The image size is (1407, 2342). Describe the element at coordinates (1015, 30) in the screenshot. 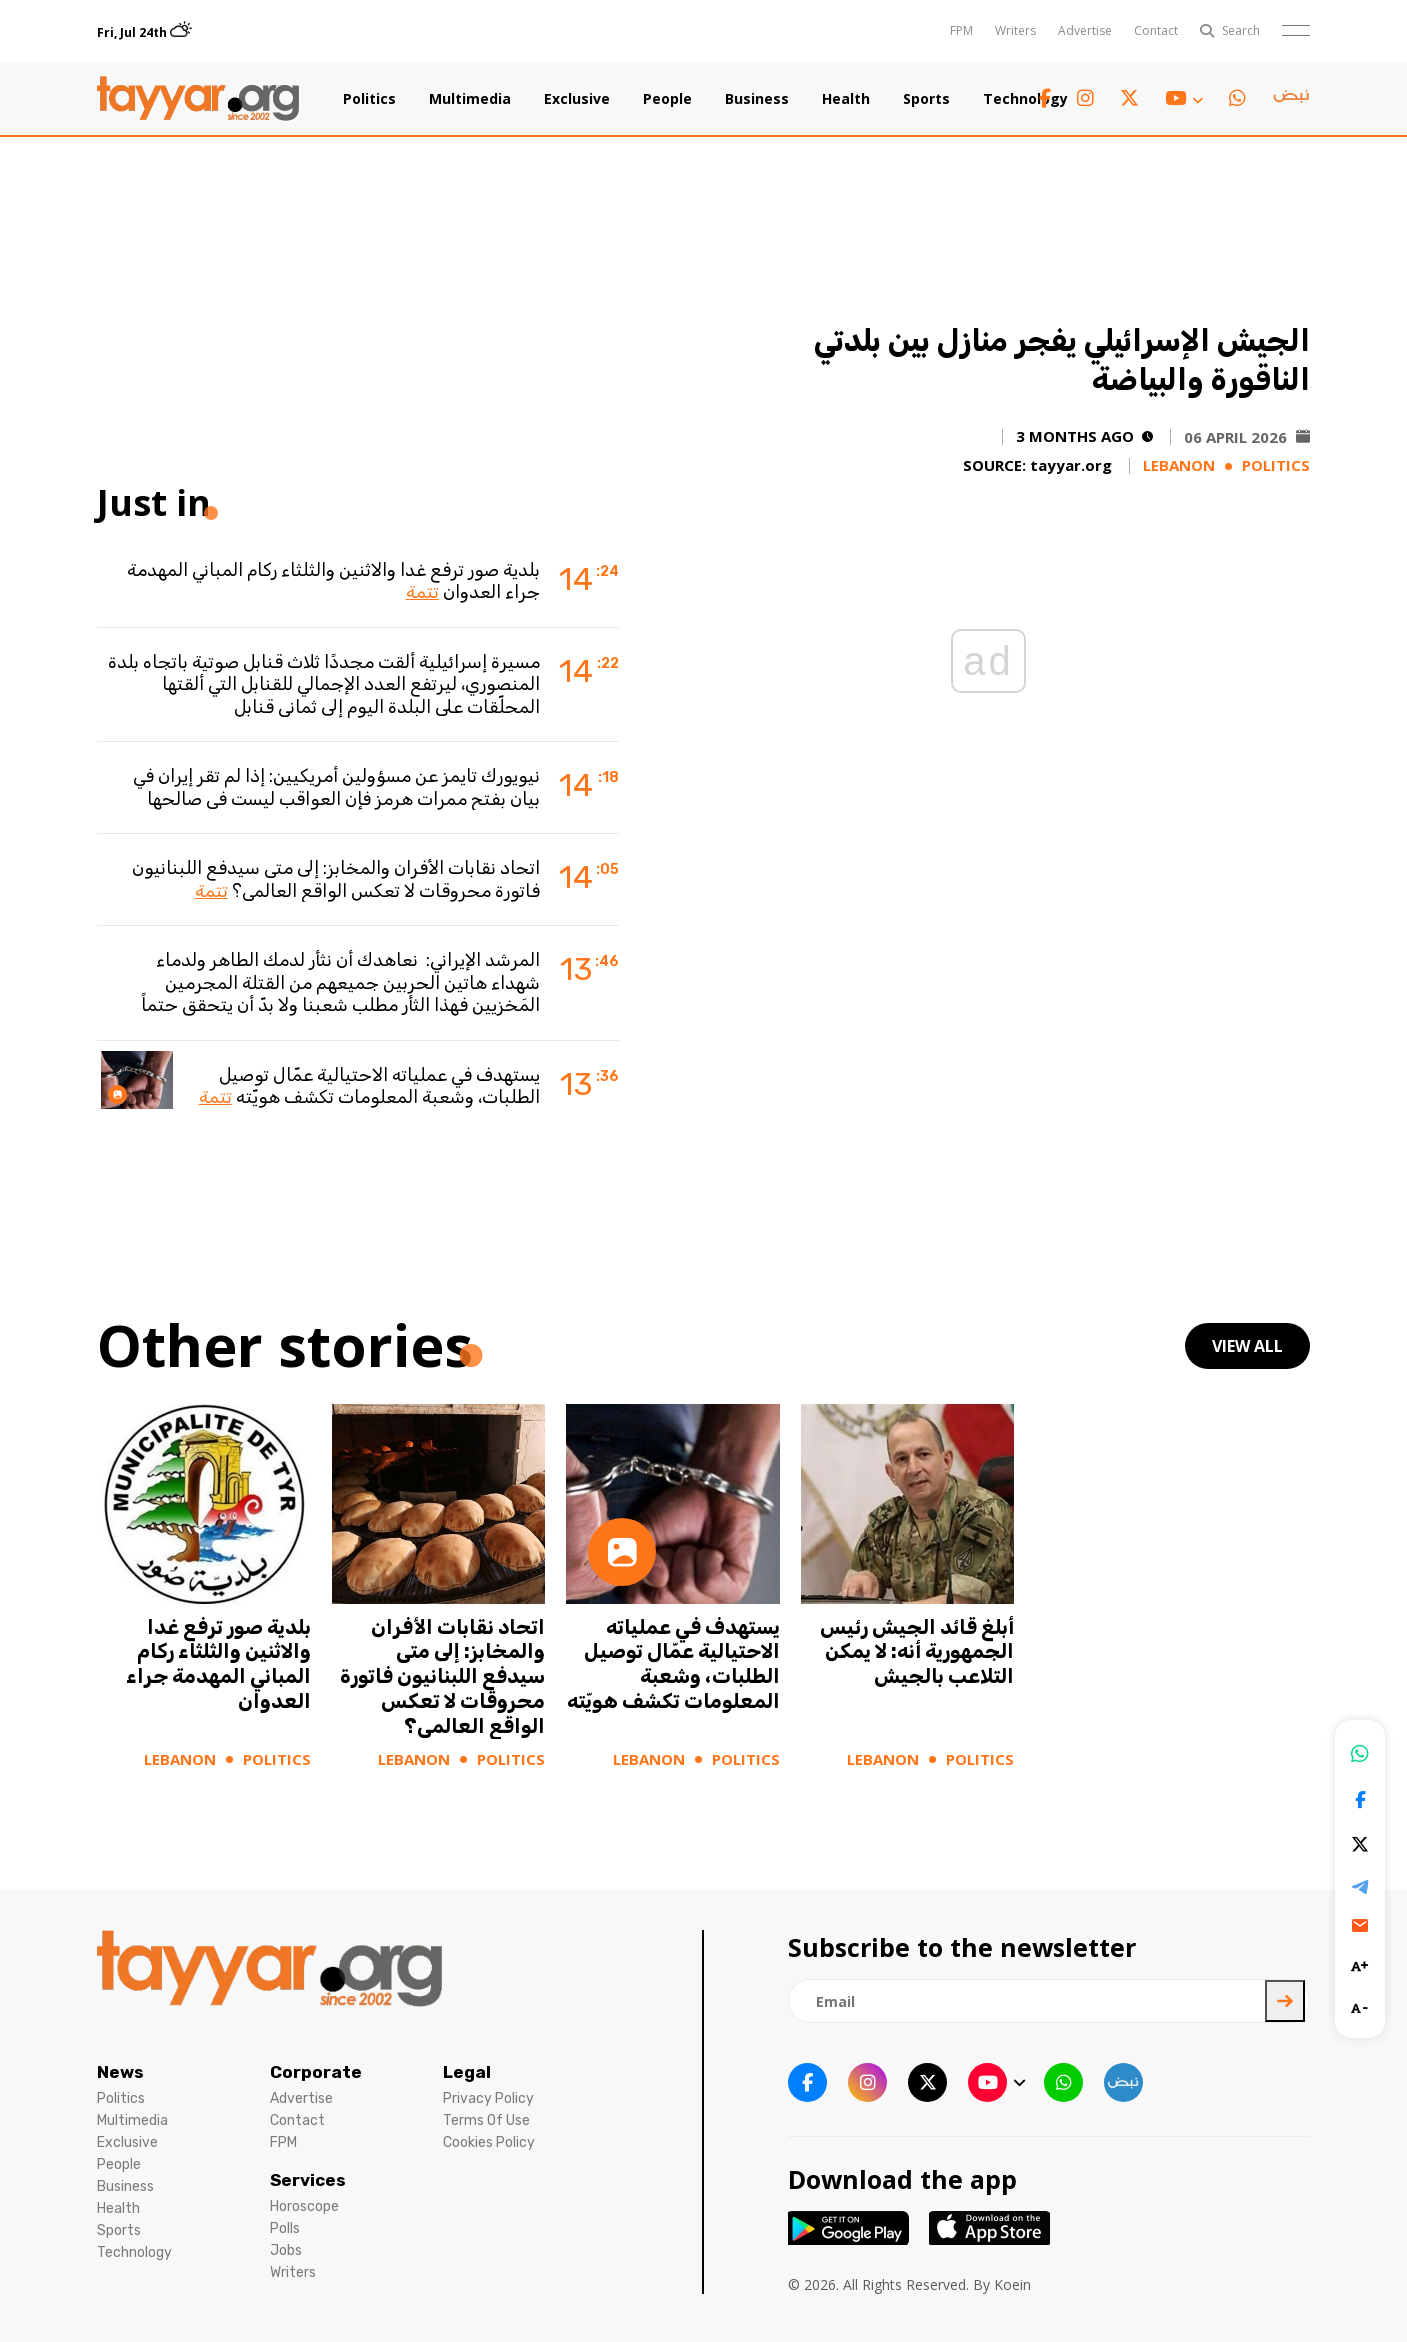

I see `Writers` at that location.